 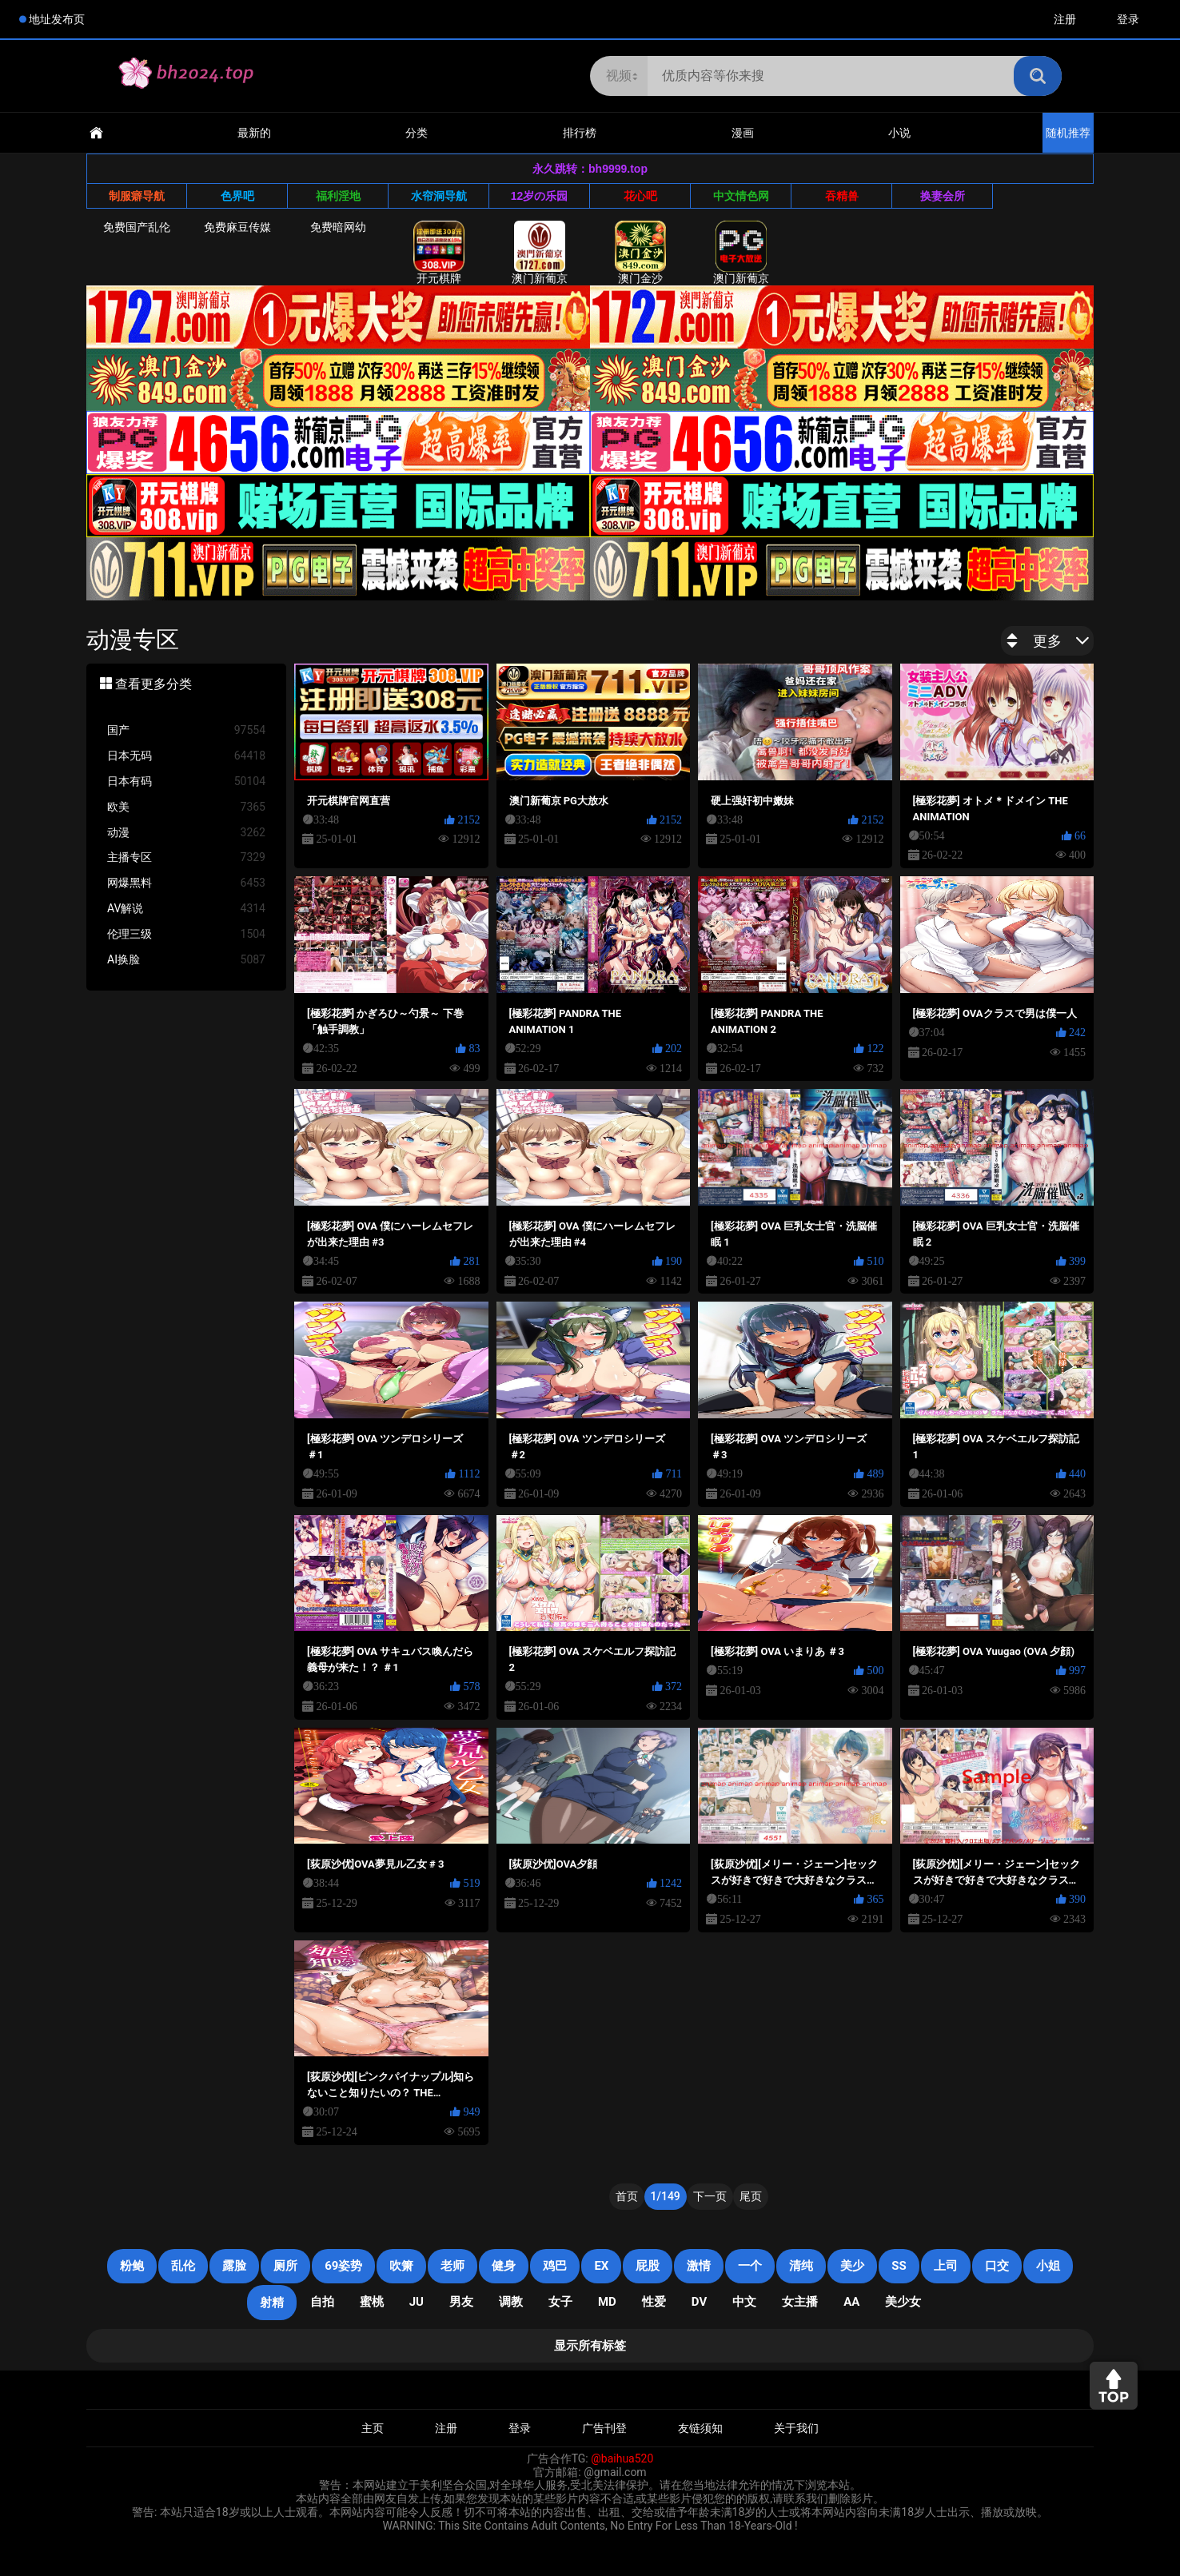 I want to click on 尾页, so click(x=750, y=2196).